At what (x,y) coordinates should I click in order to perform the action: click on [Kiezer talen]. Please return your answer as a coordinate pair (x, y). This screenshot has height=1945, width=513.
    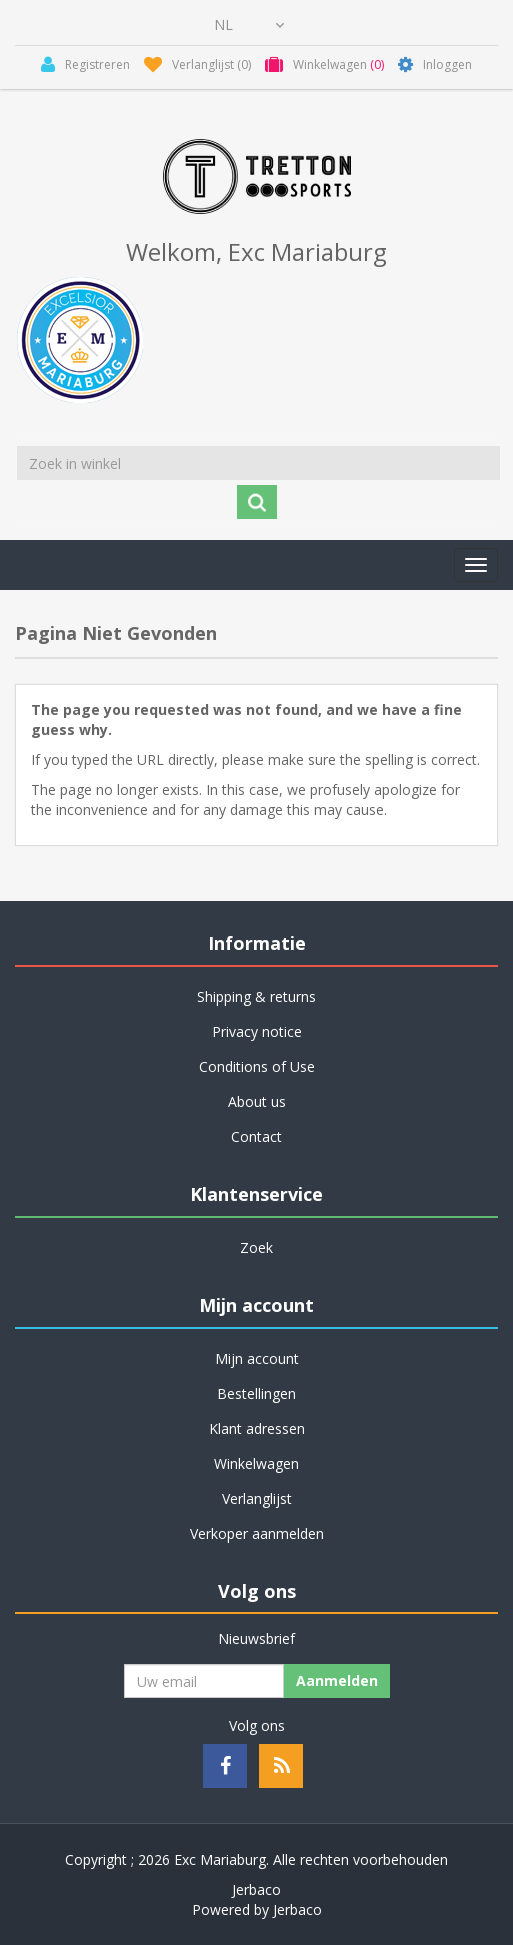
    Looking at the image, I should click on (249, 25).